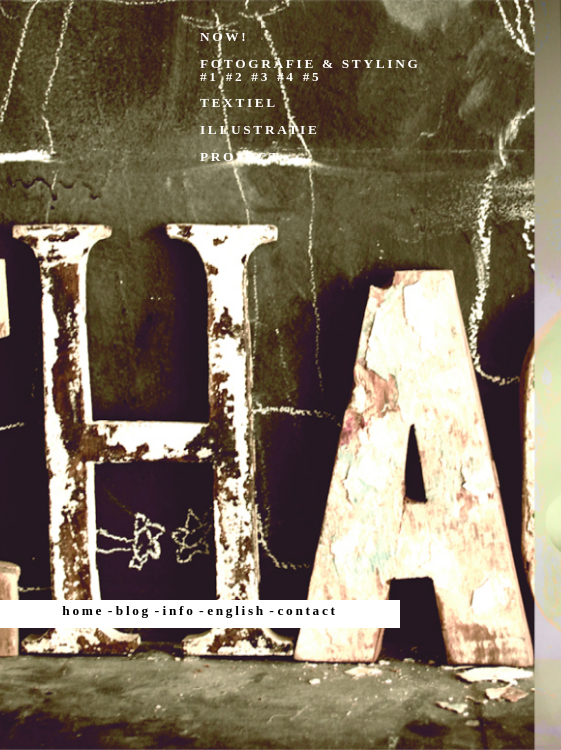  Describe the element at coordinates (312, 76) in the screenshot. I see `#5` at that location.